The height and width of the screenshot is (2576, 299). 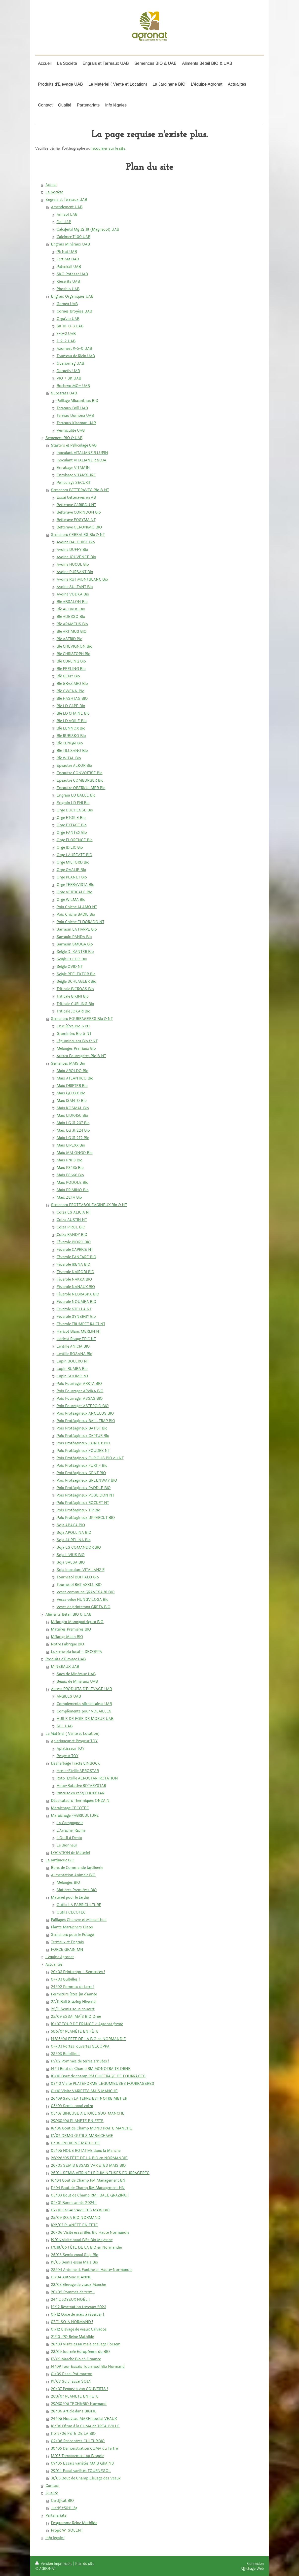 I want to click on Blé GRAZIARO Bio, so click(x=72, y=684).